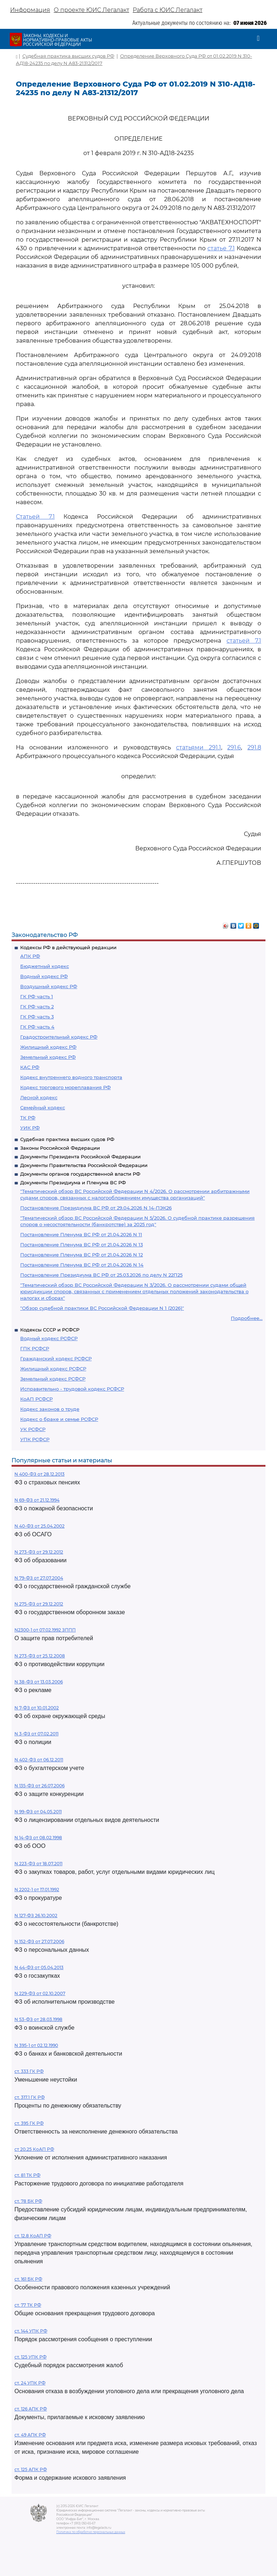 Image resolution: width=277 pixels, height=2576 pixels. I want to click on ТК РФ, so click(27, 1117).